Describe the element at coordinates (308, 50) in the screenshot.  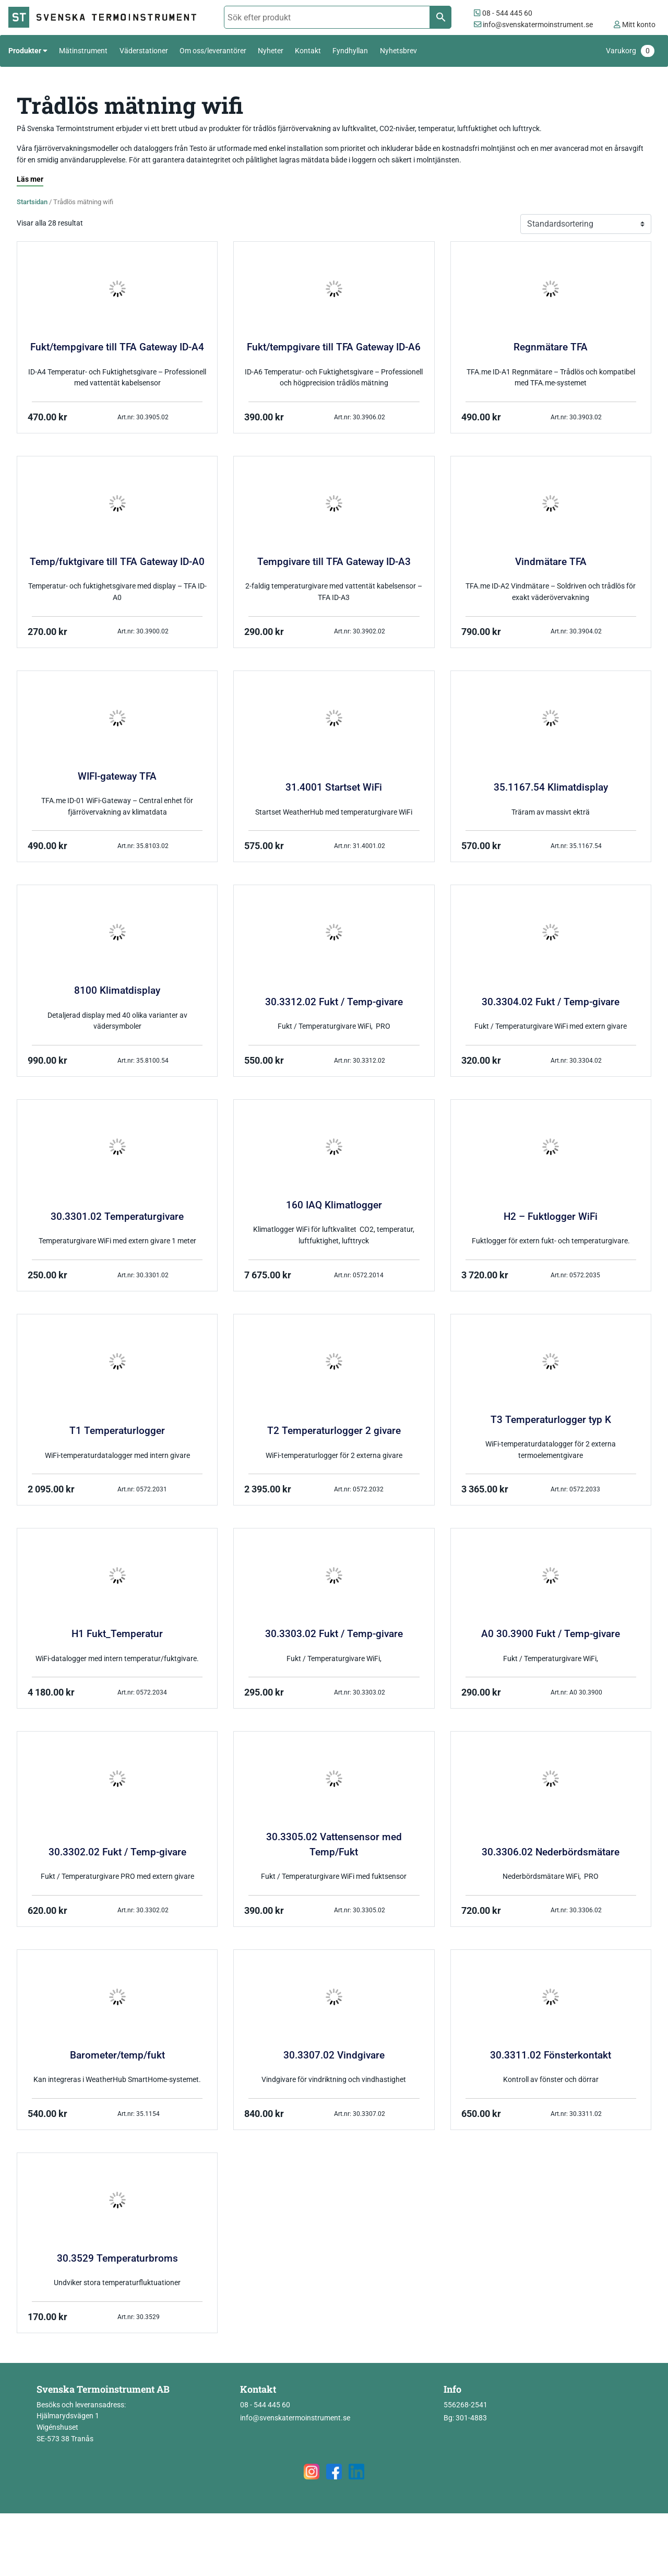
I see `Kontakt` at that location.